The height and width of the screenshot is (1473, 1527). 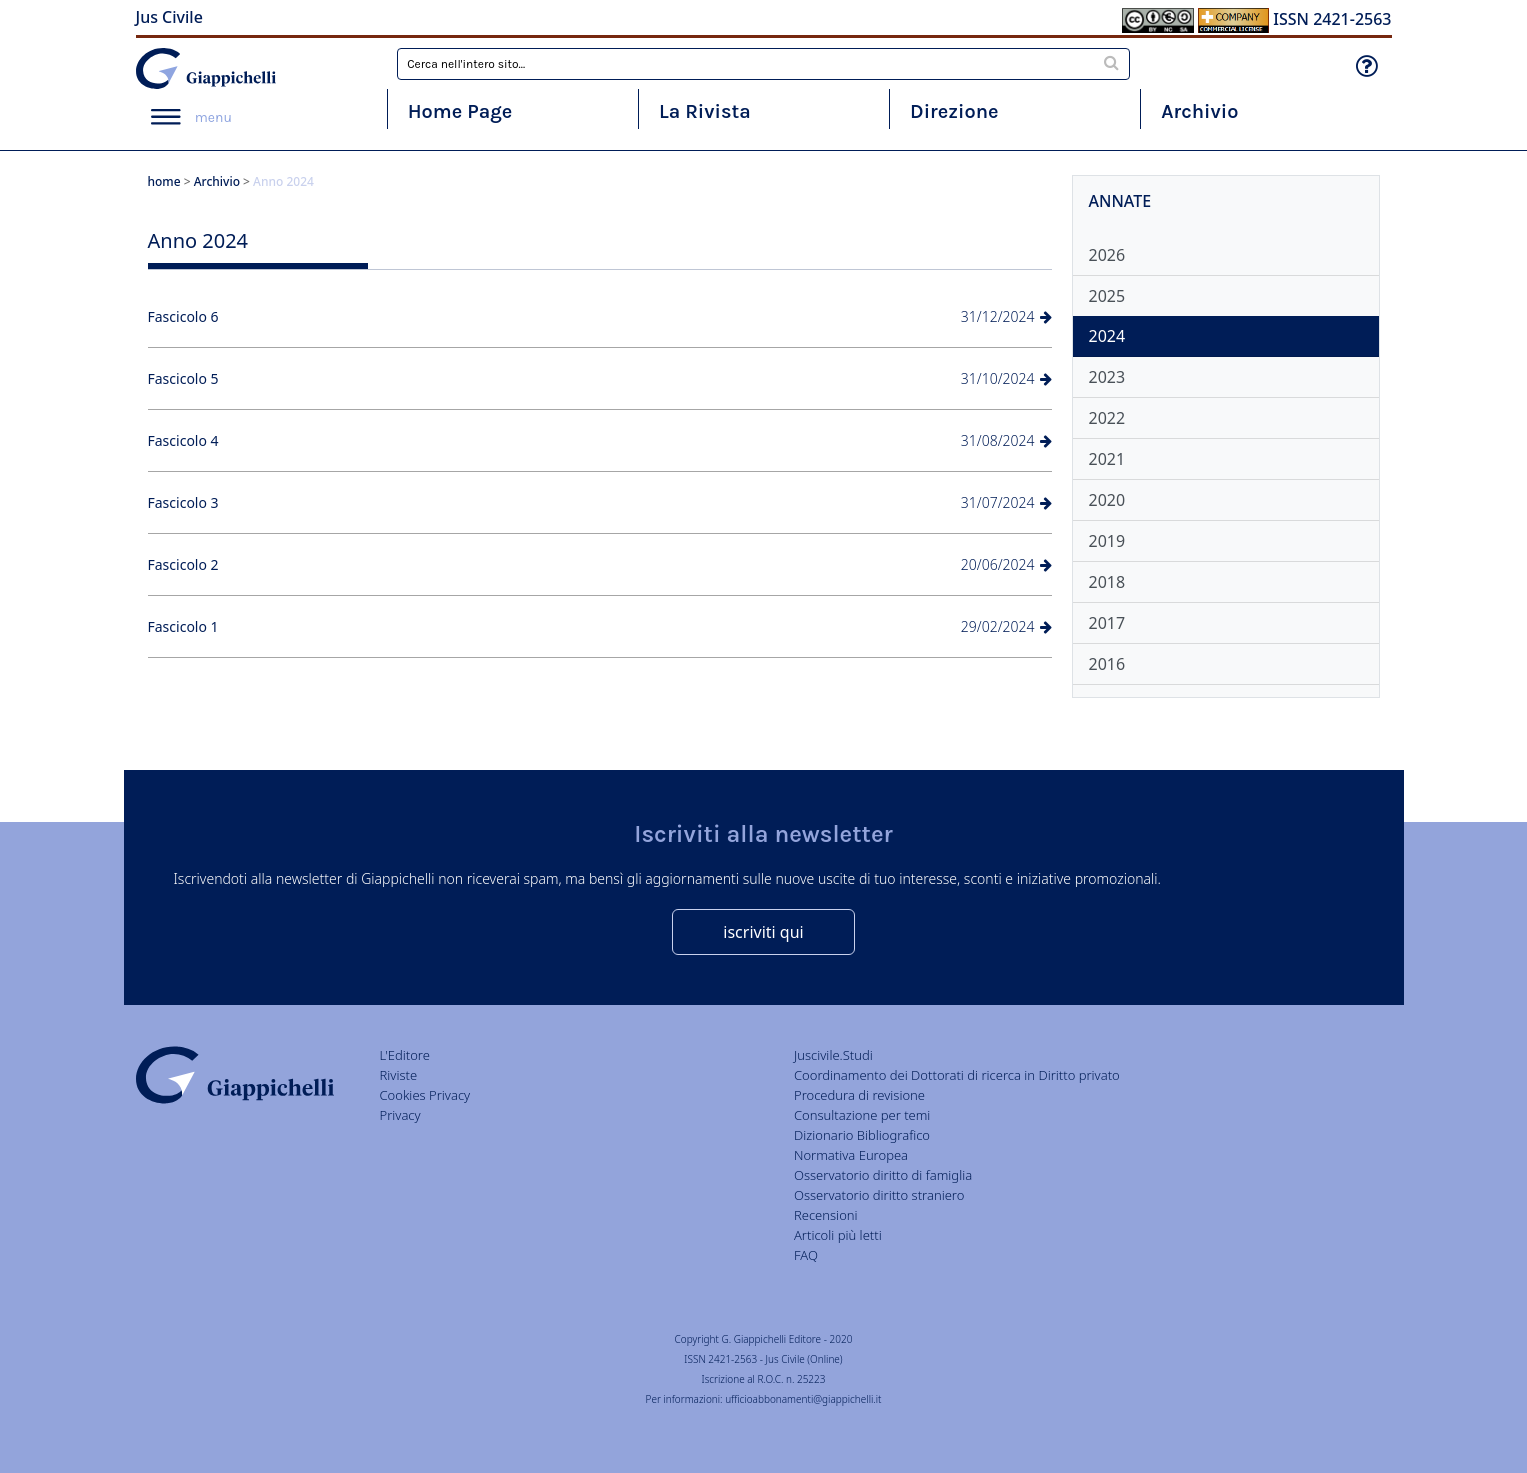 What do you see at coordinates (1006, 502) in the screenshot?
I see `31/07/2024` at bounding box center [1006, 502].